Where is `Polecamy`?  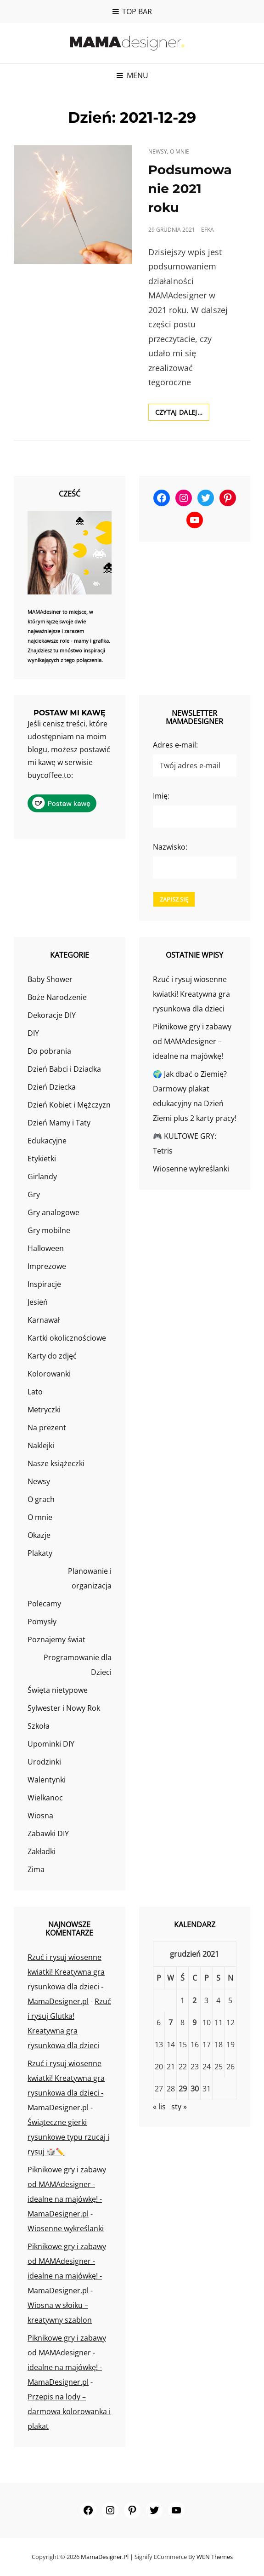
Polecamy is located at coordinates (44, 1604).